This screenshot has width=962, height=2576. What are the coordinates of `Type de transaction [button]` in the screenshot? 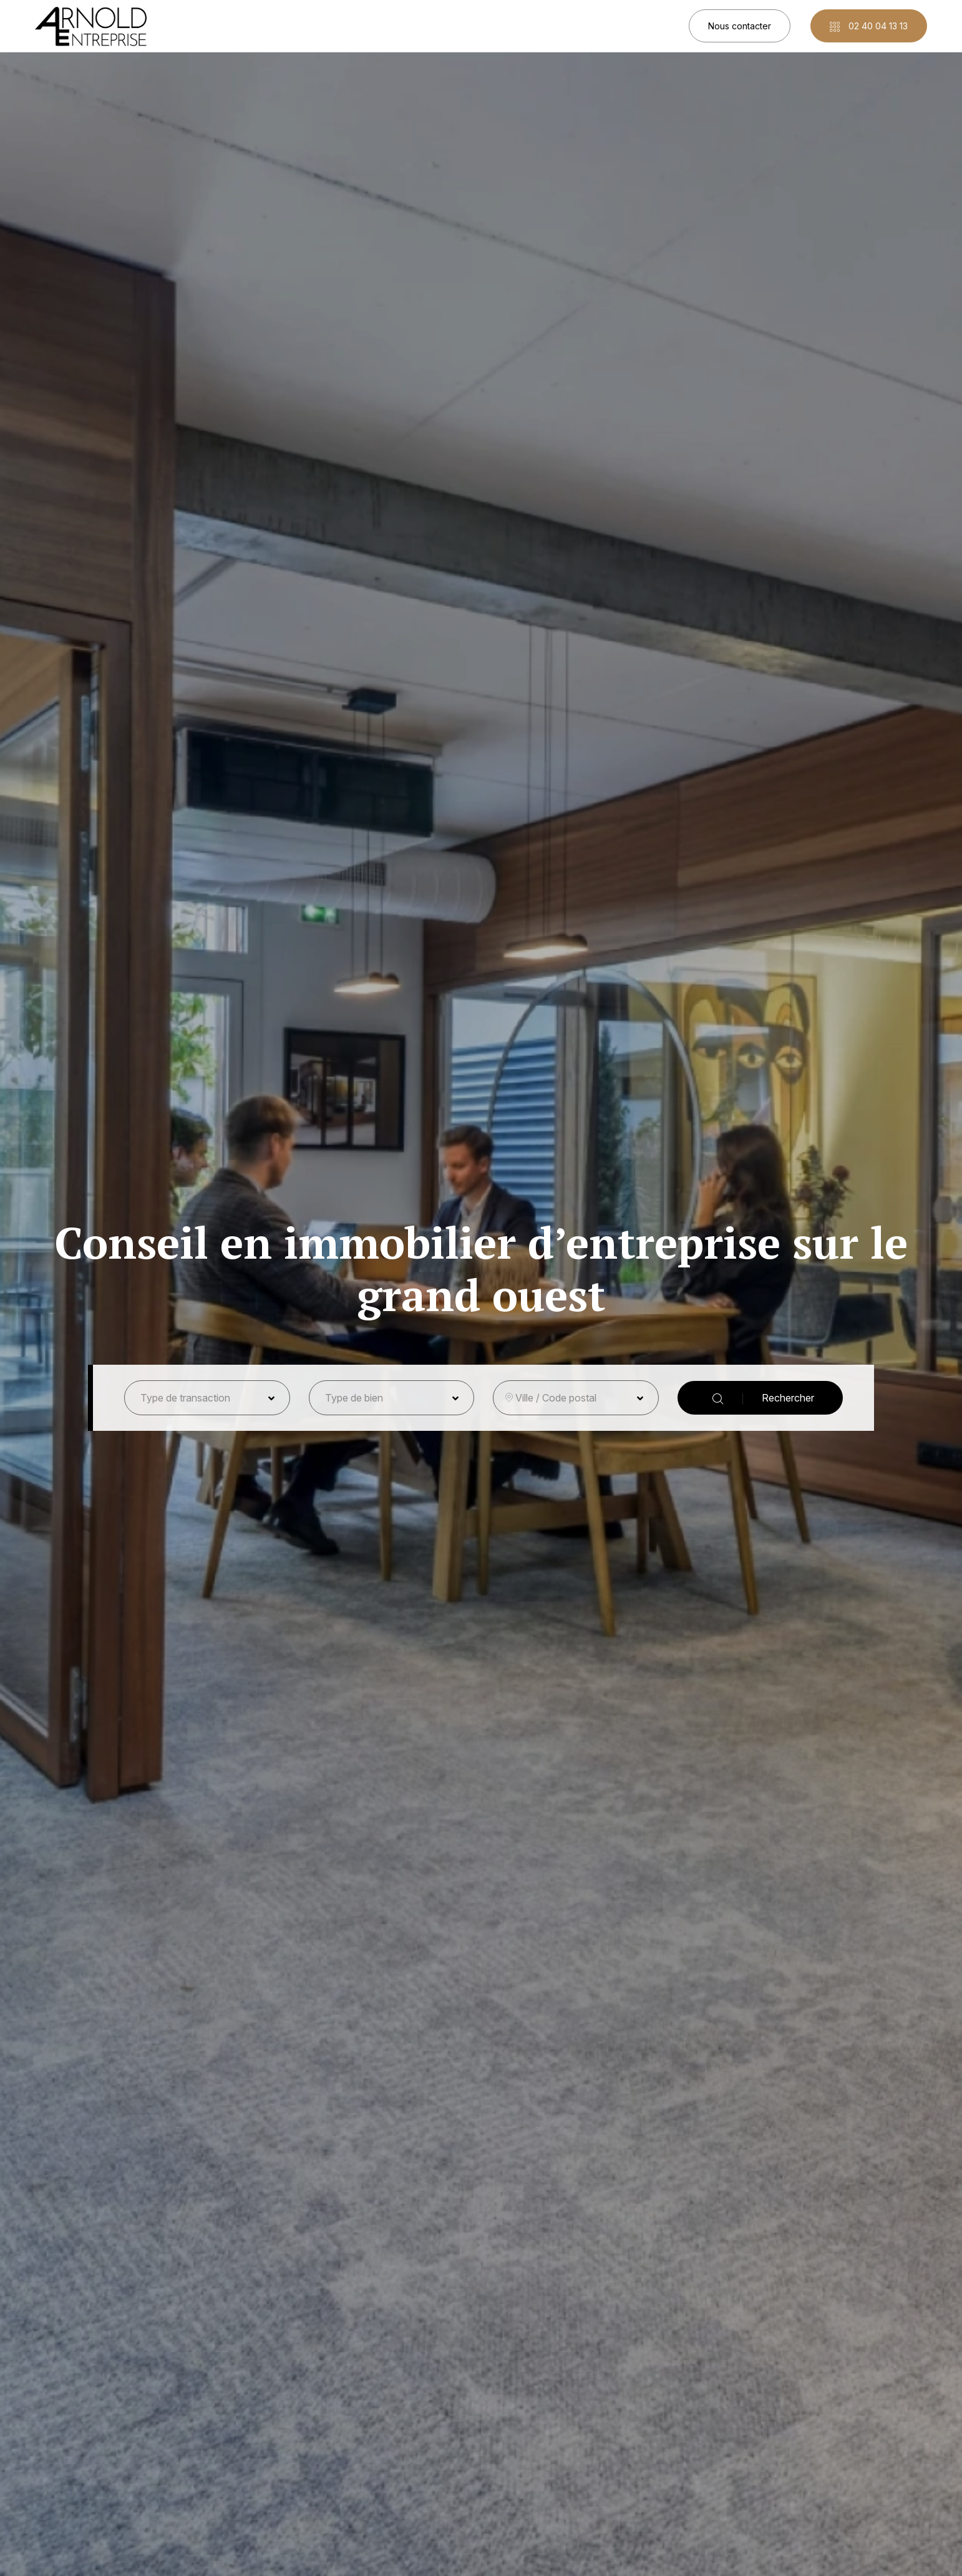 It's located at (185, 1398).